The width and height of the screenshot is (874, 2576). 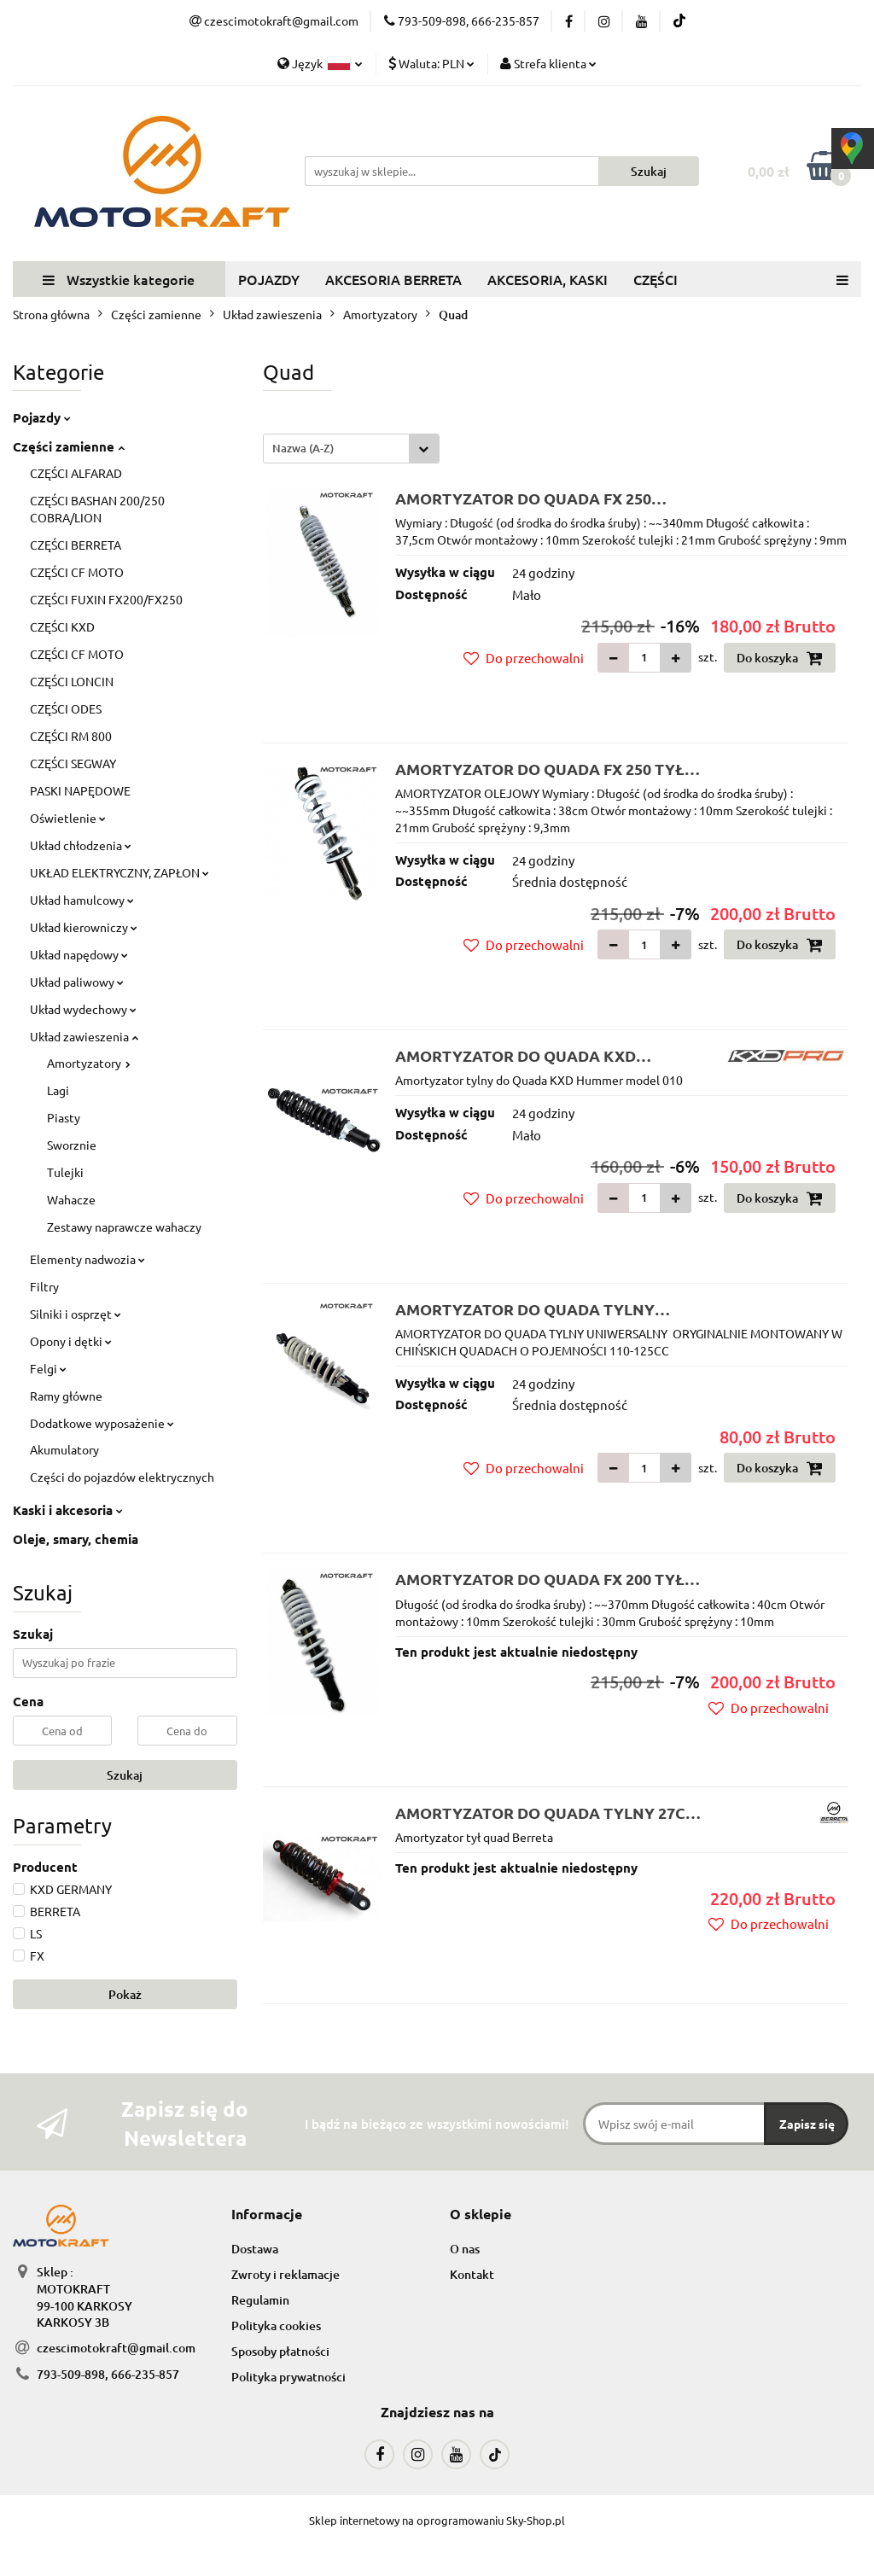 I want to click on Części zamienne, so click(x=69, y=446).